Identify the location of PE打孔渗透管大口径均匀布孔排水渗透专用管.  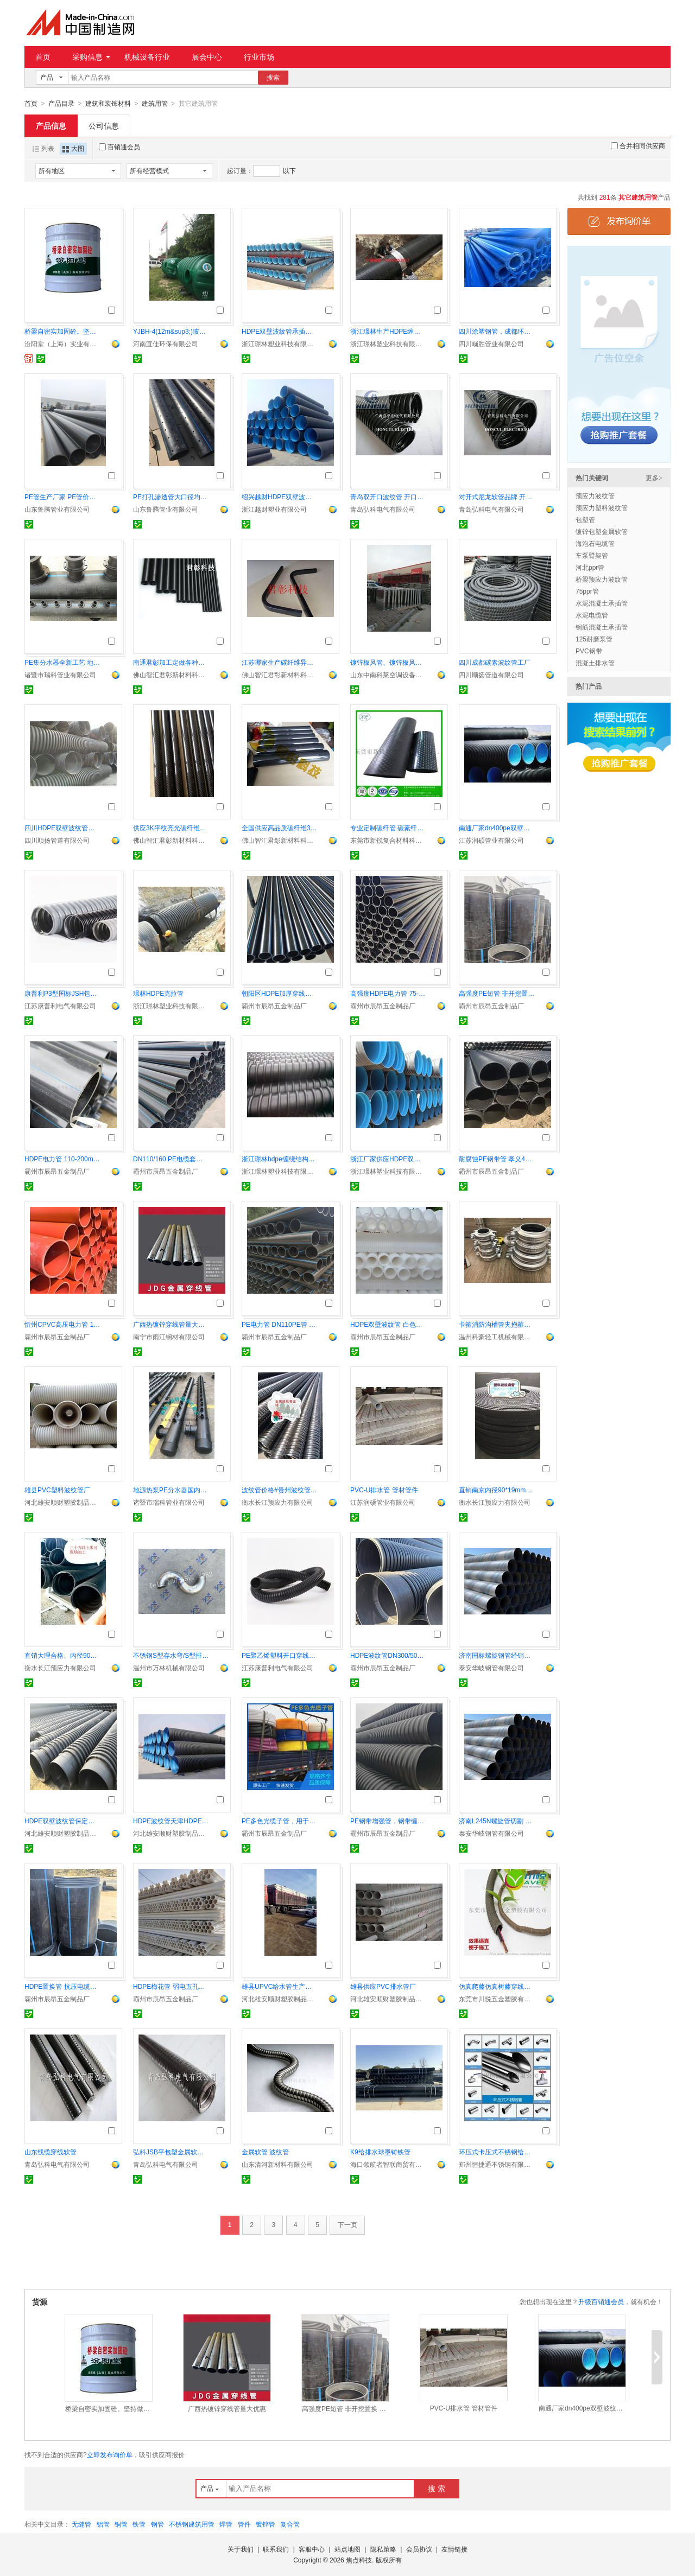
(171, 496).